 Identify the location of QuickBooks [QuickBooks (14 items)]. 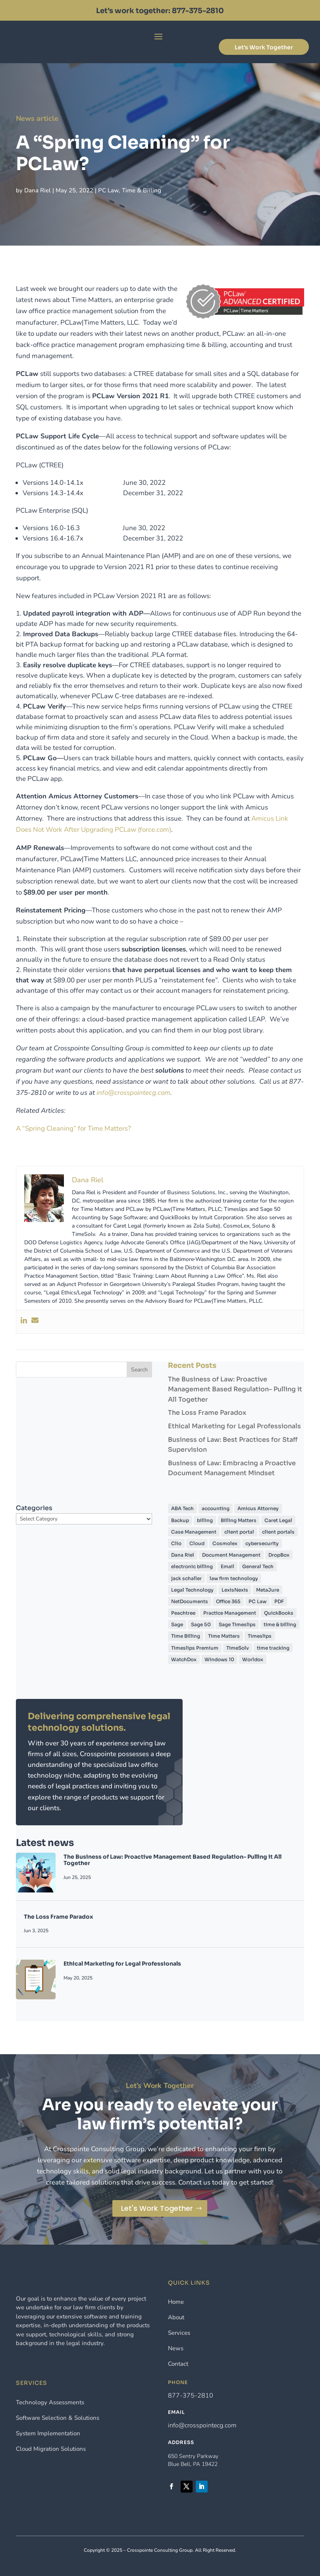
(278, 1613).